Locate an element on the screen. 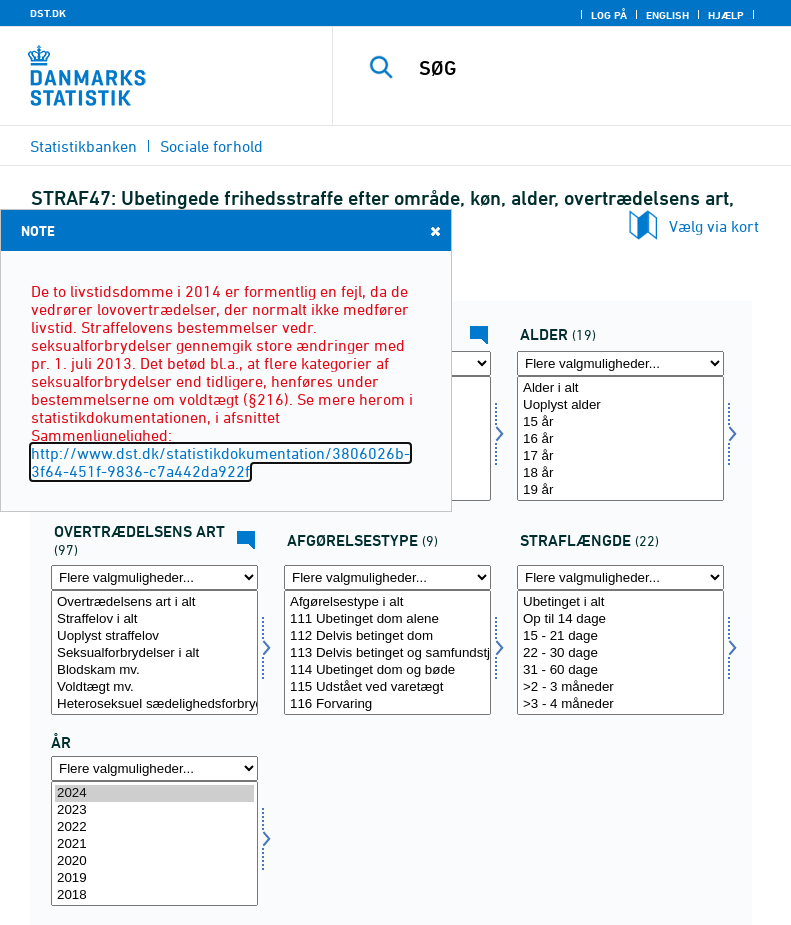  Ubetinget i alt is located at coordinates (620, 602).